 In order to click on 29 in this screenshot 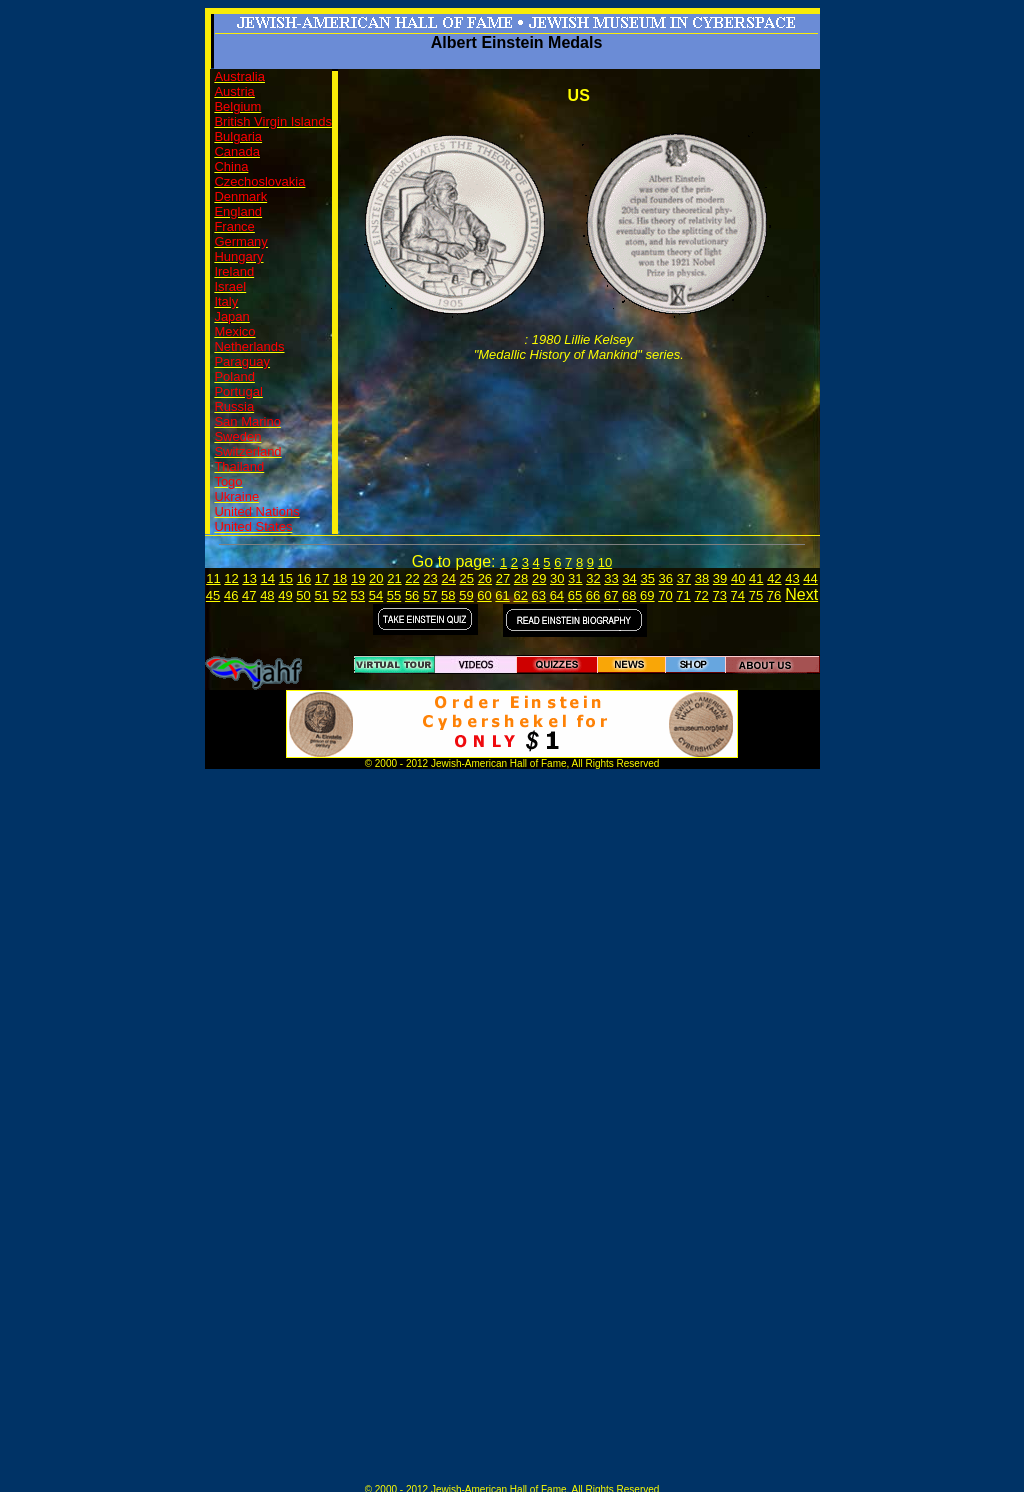, I will do `click(539, 578)`.